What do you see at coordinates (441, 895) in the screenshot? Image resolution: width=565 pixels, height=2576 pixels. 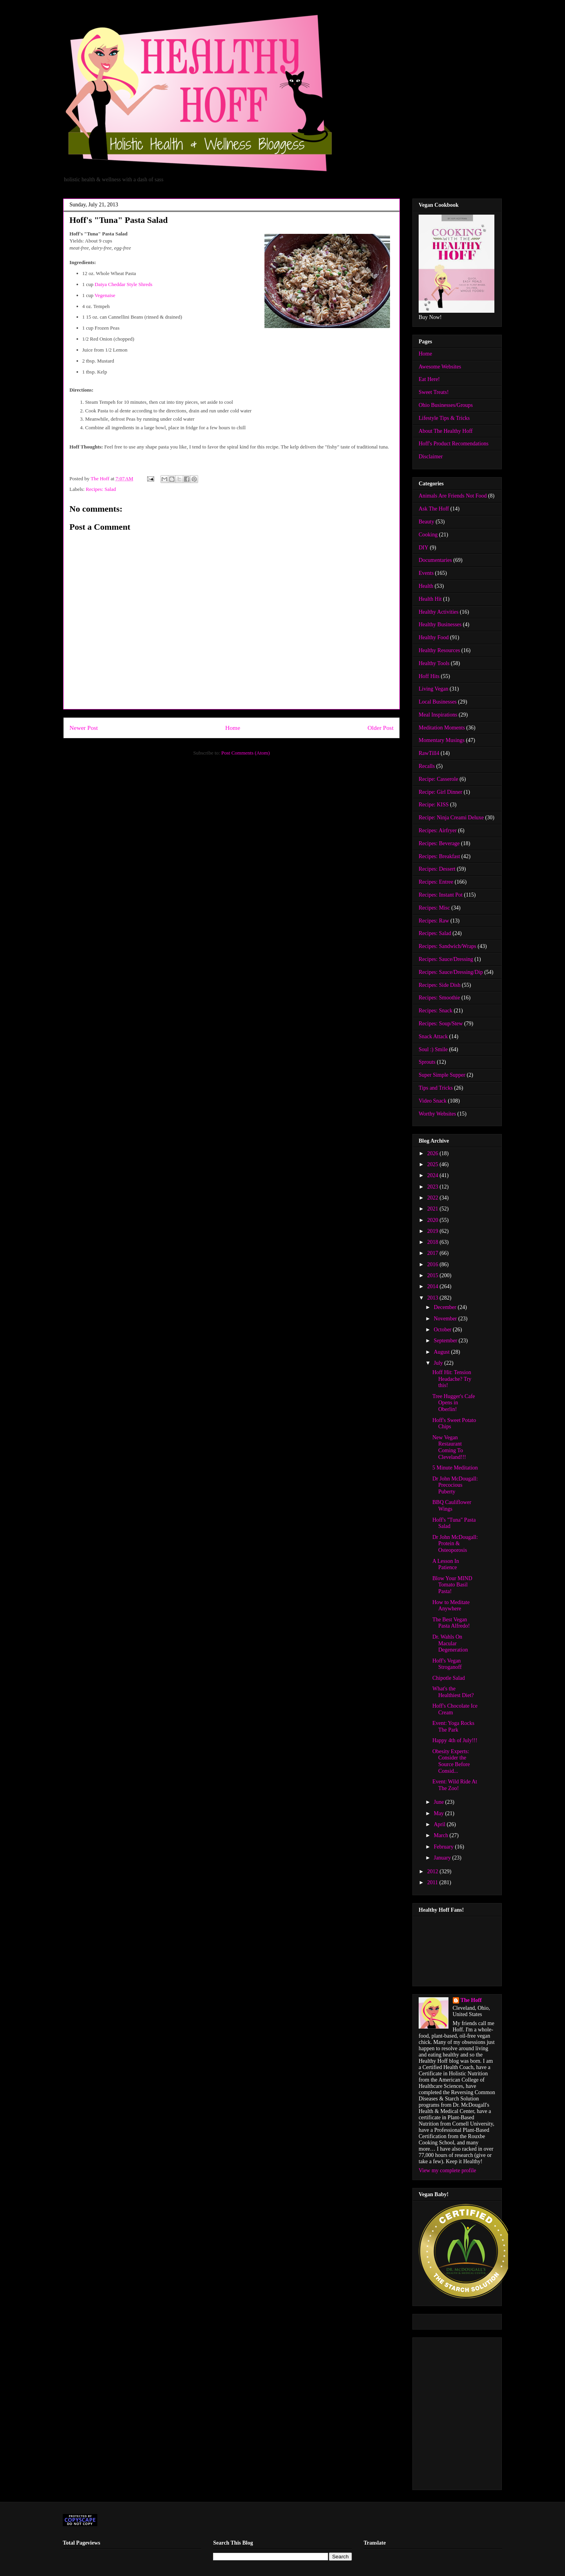 I see `Recipes: Instant Pot` at bounding box center [441, 895].